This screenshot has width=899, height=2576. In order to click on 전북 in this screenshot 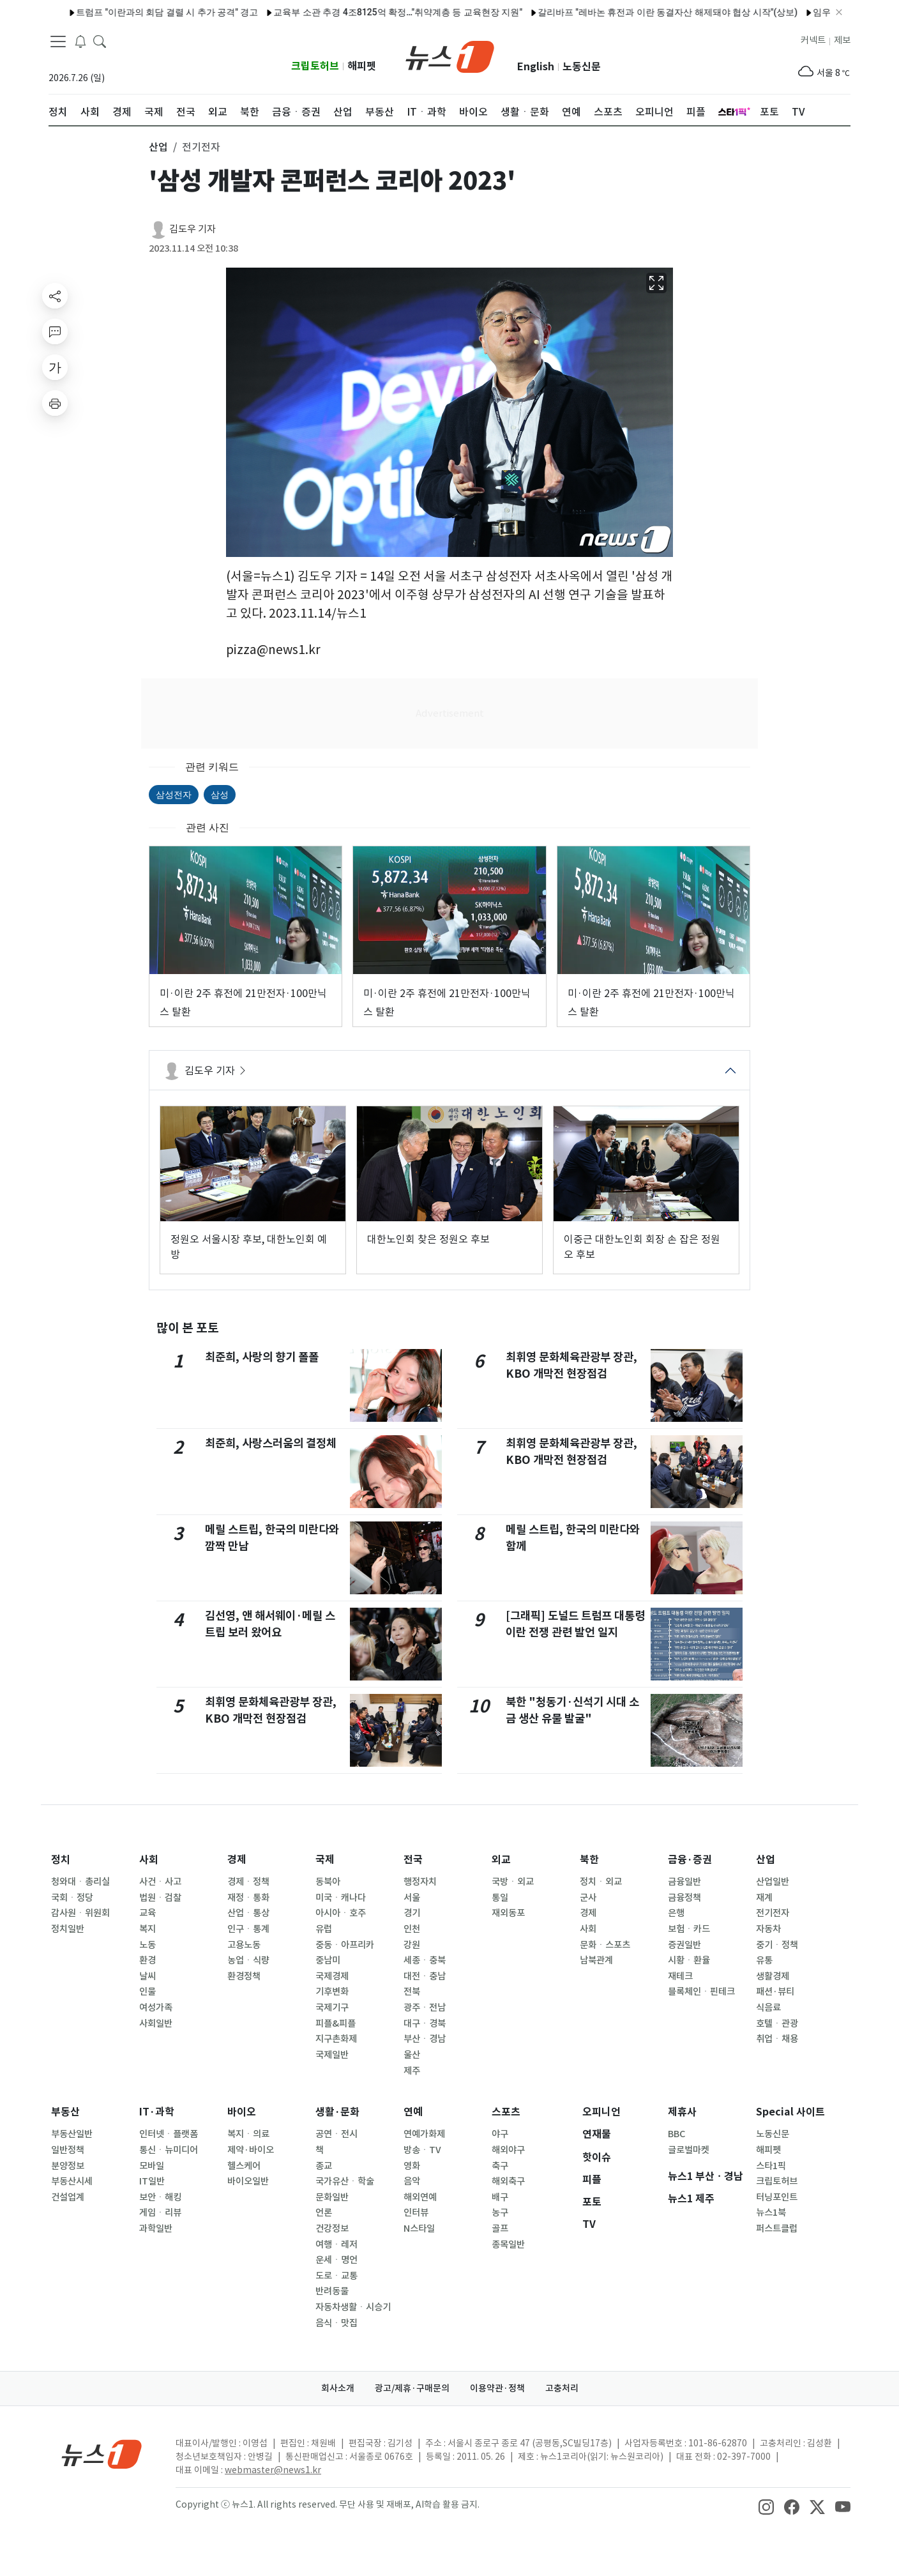, I will do `click(412, 1991)`.